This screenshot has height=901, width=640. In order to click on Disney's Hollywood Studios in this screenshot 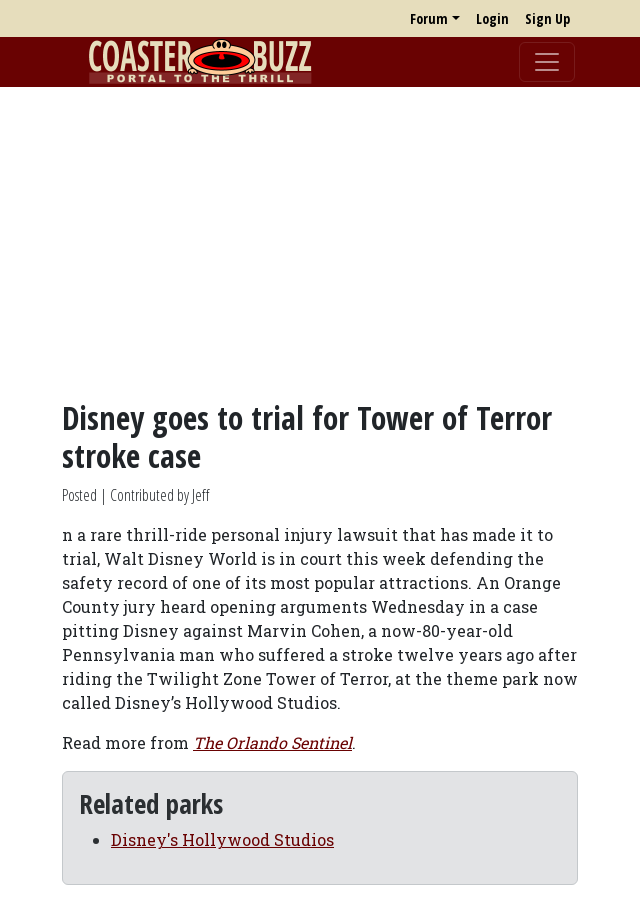, I will do `click(222, 839)`.